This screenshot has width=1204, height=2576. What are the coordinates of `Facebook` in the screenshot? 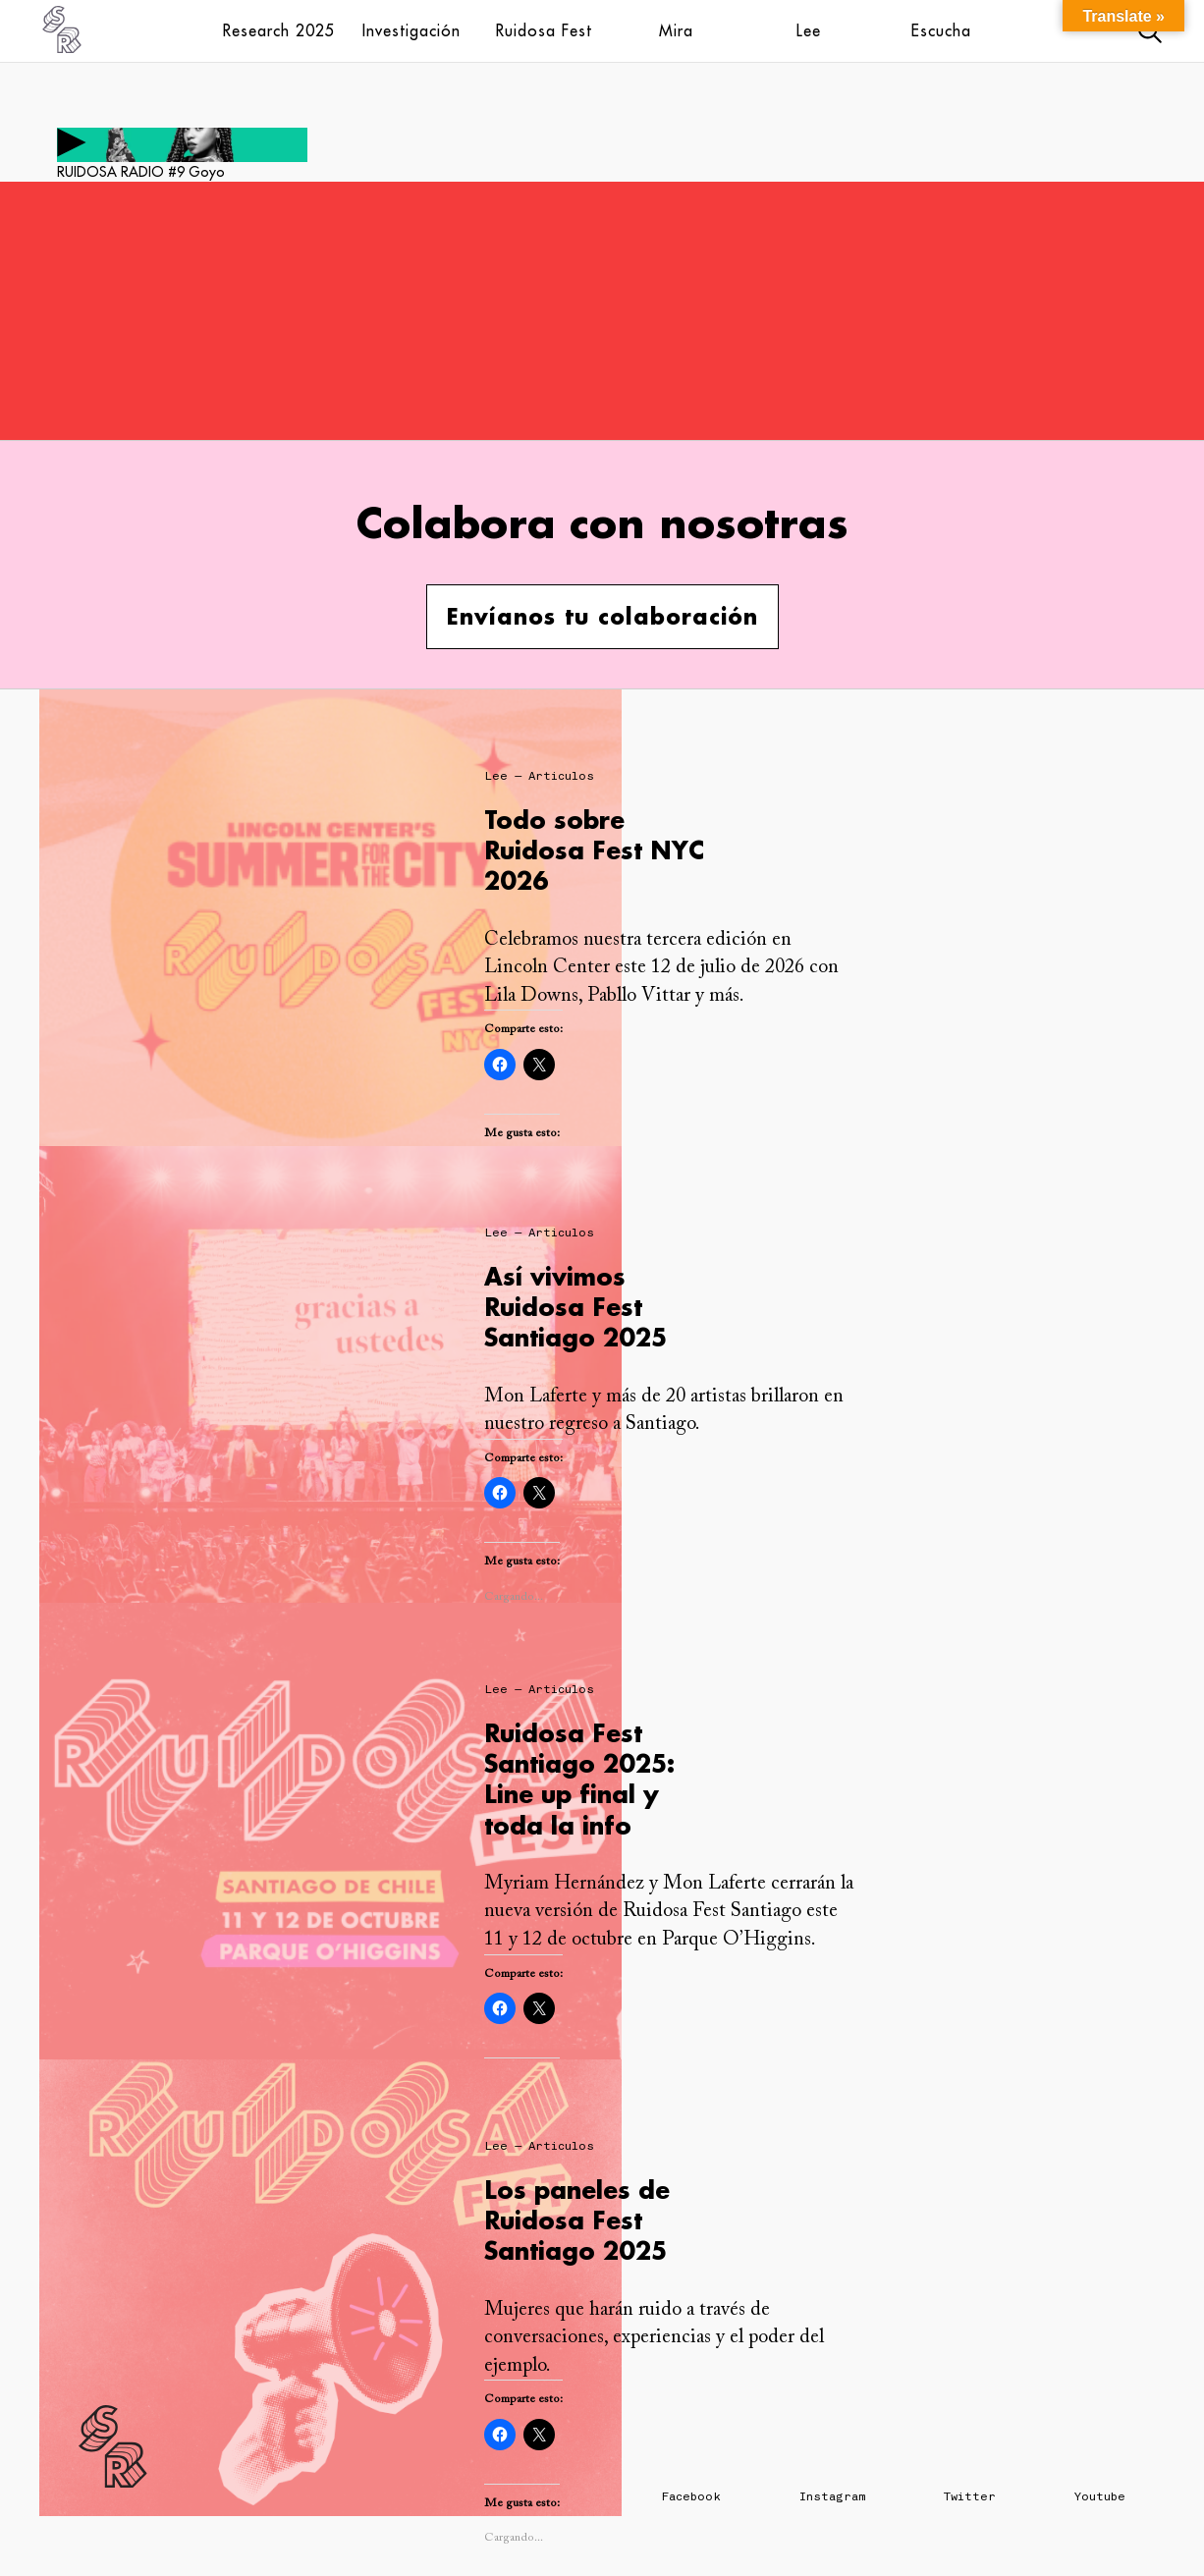 It's located at (691, 2496).